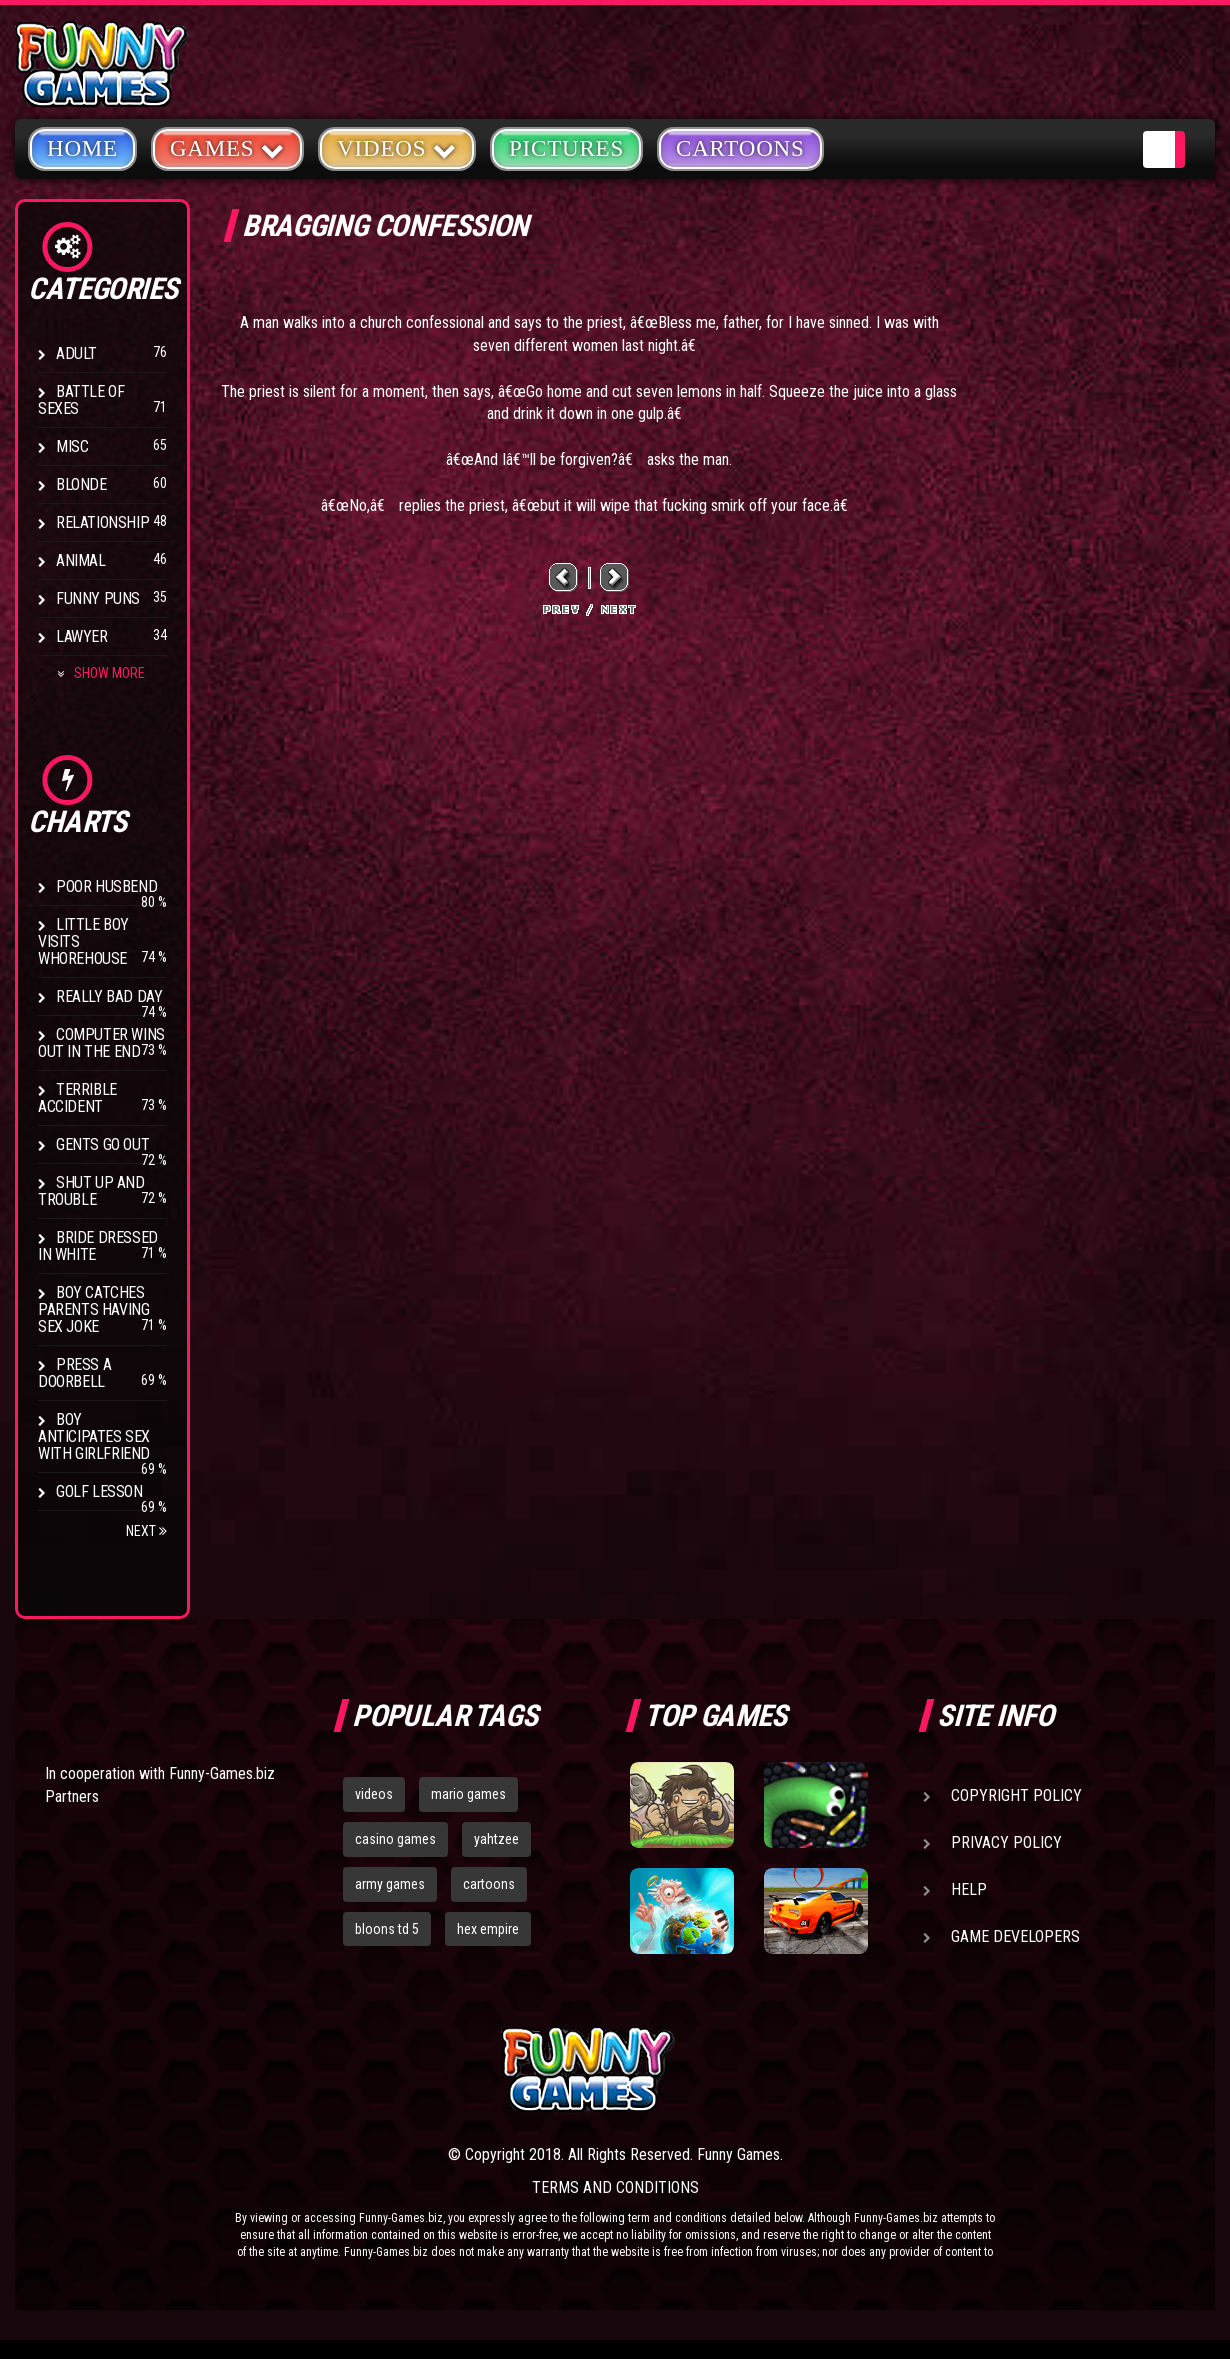 This screenshot has height=2359, width=1230. What do you see at coordinates (94, 1436) in the screenshot?
I see `Boy anticipates sex with girlfriend` at bounding box center [94, 1436].